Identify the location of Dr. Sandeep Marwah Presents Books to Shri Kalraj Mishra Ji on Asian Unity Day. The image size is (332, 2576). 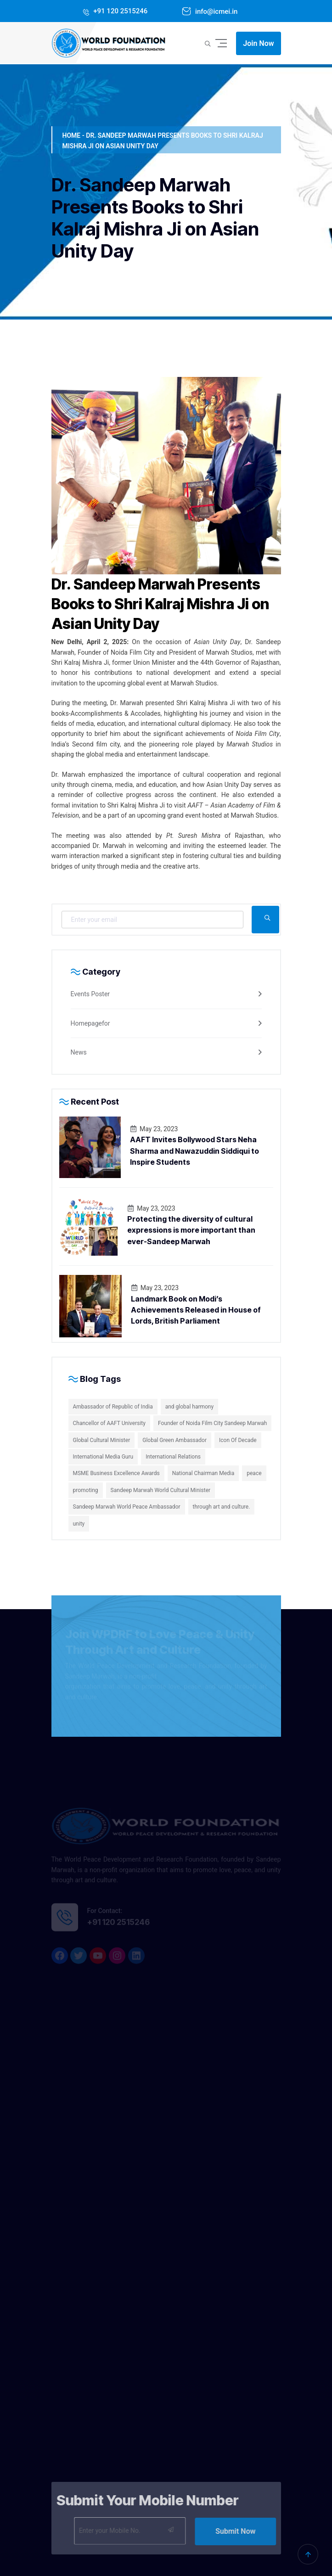
(160, 604).